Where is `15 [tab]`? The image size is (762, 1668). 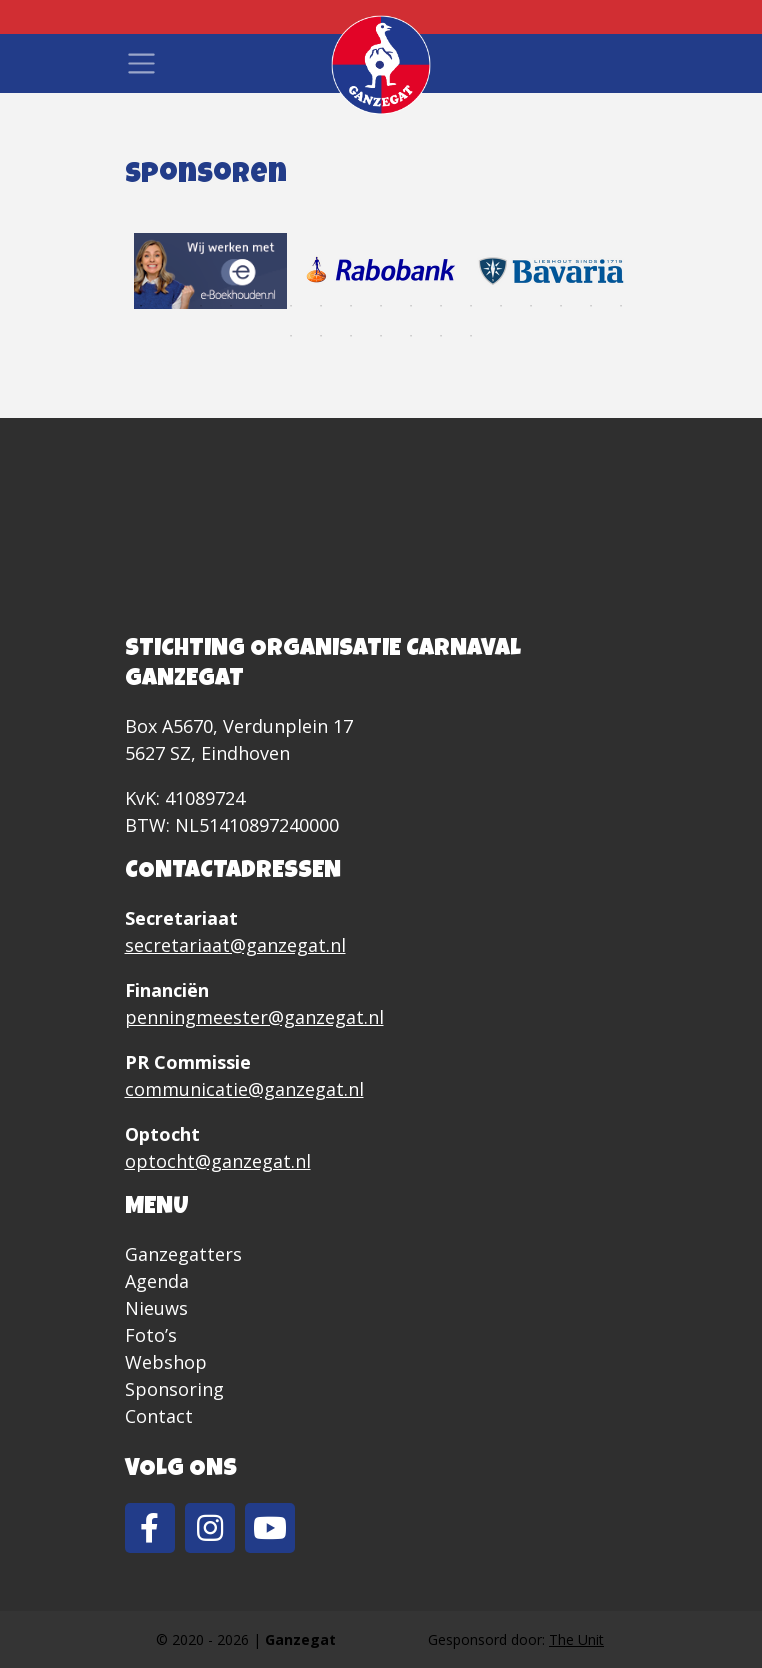 15 [tab] is located at coordinates (561, 306).